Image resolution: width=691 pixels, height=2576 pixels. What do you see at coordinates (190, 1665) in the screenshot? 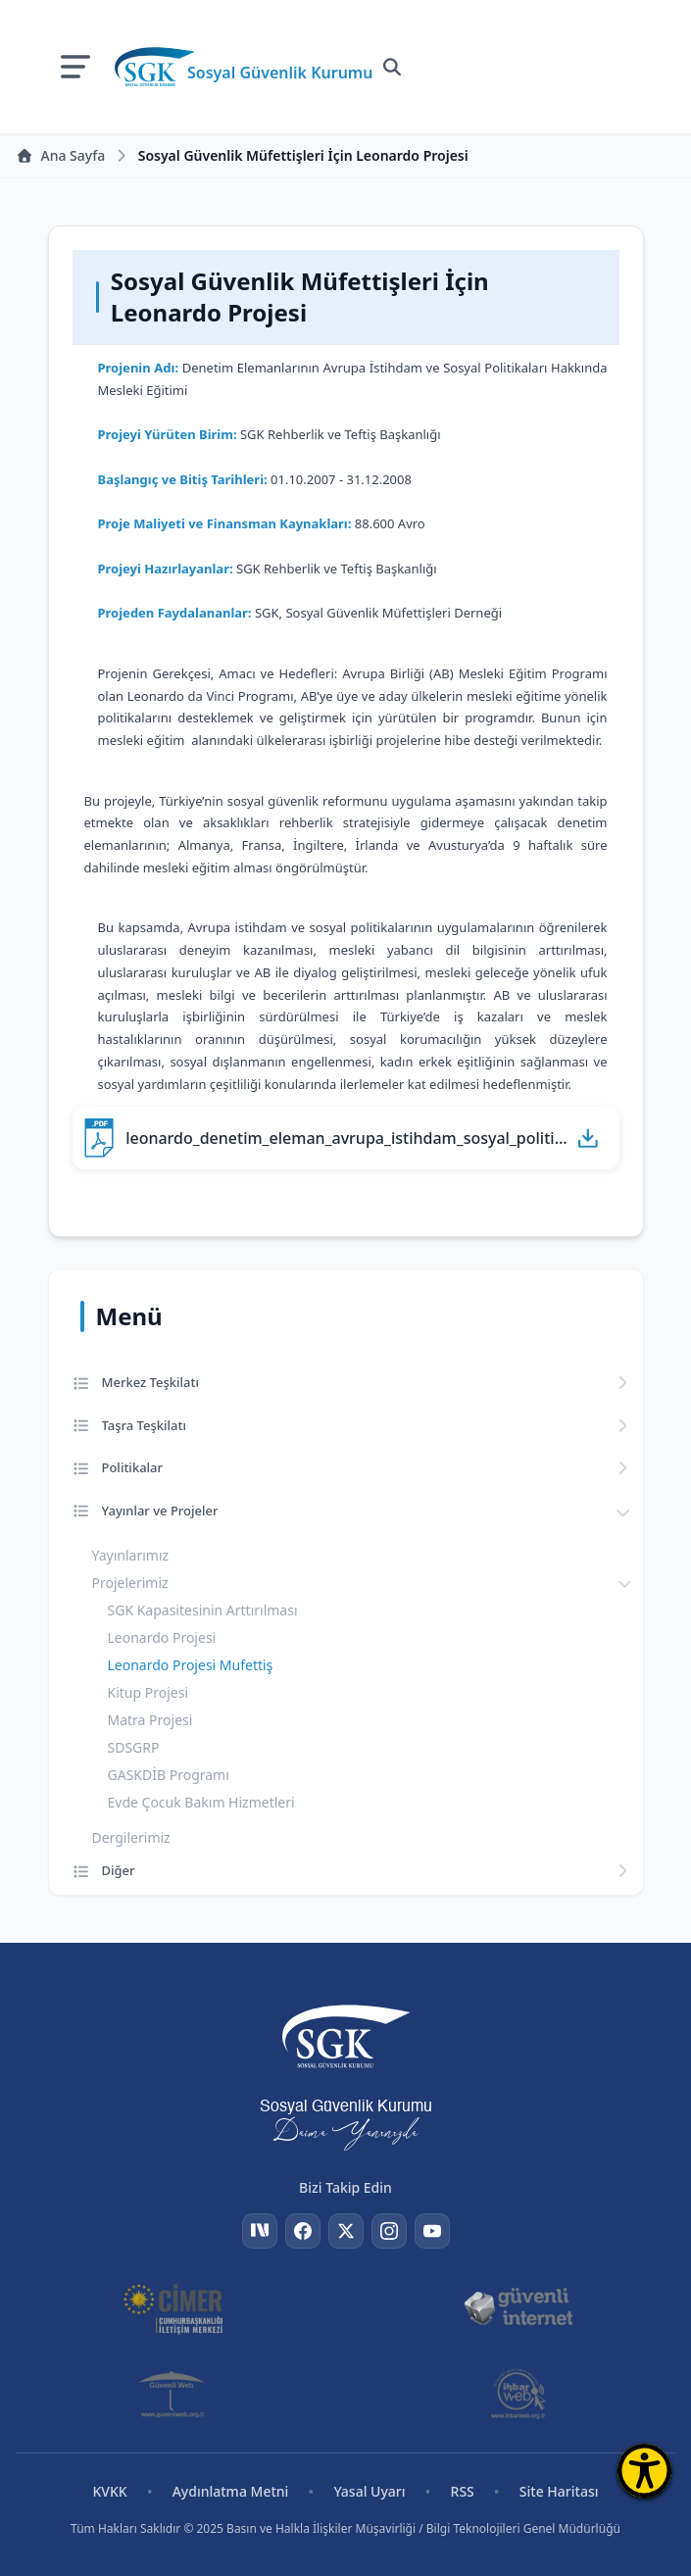
I see `Leonardo Projesi Mufettiş` at bounding box center [190, 1665].